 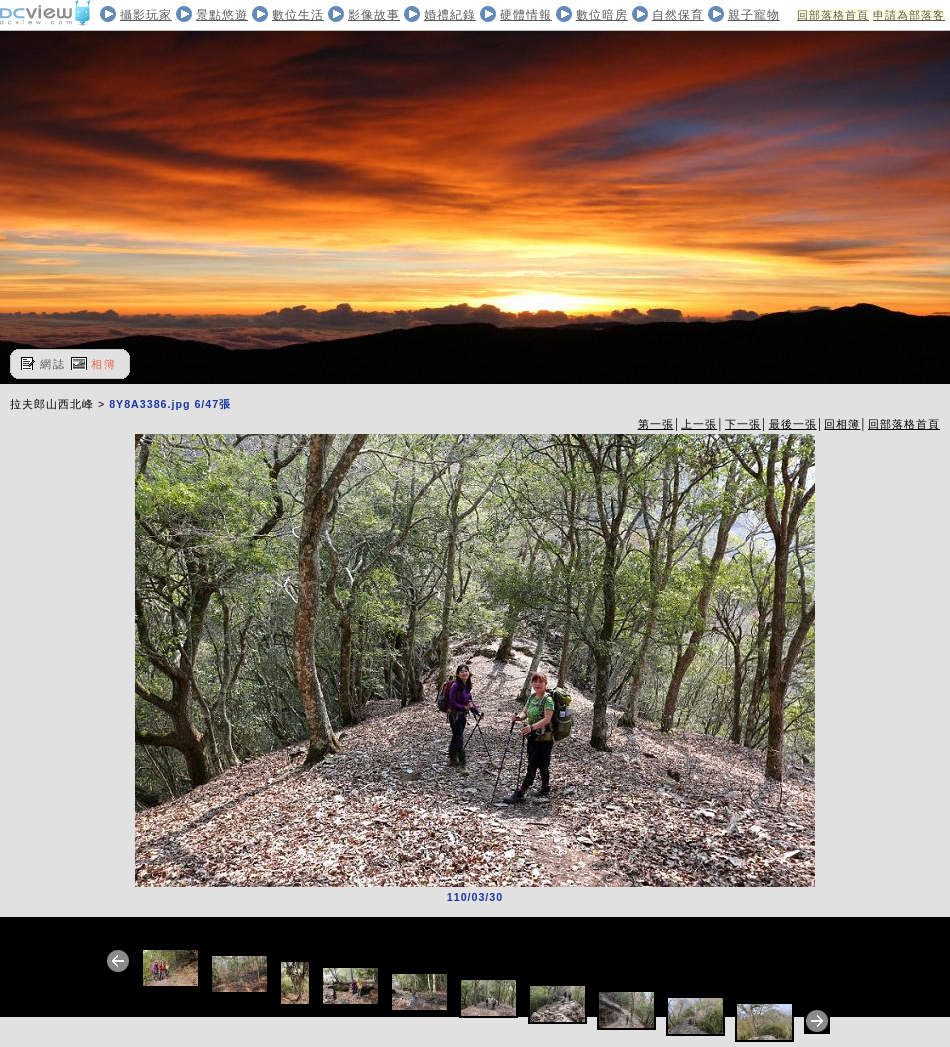 What do you see at coordinates (754, 15) in the screenshot?
I see `親子寵物` at bounding box center [754, 15].